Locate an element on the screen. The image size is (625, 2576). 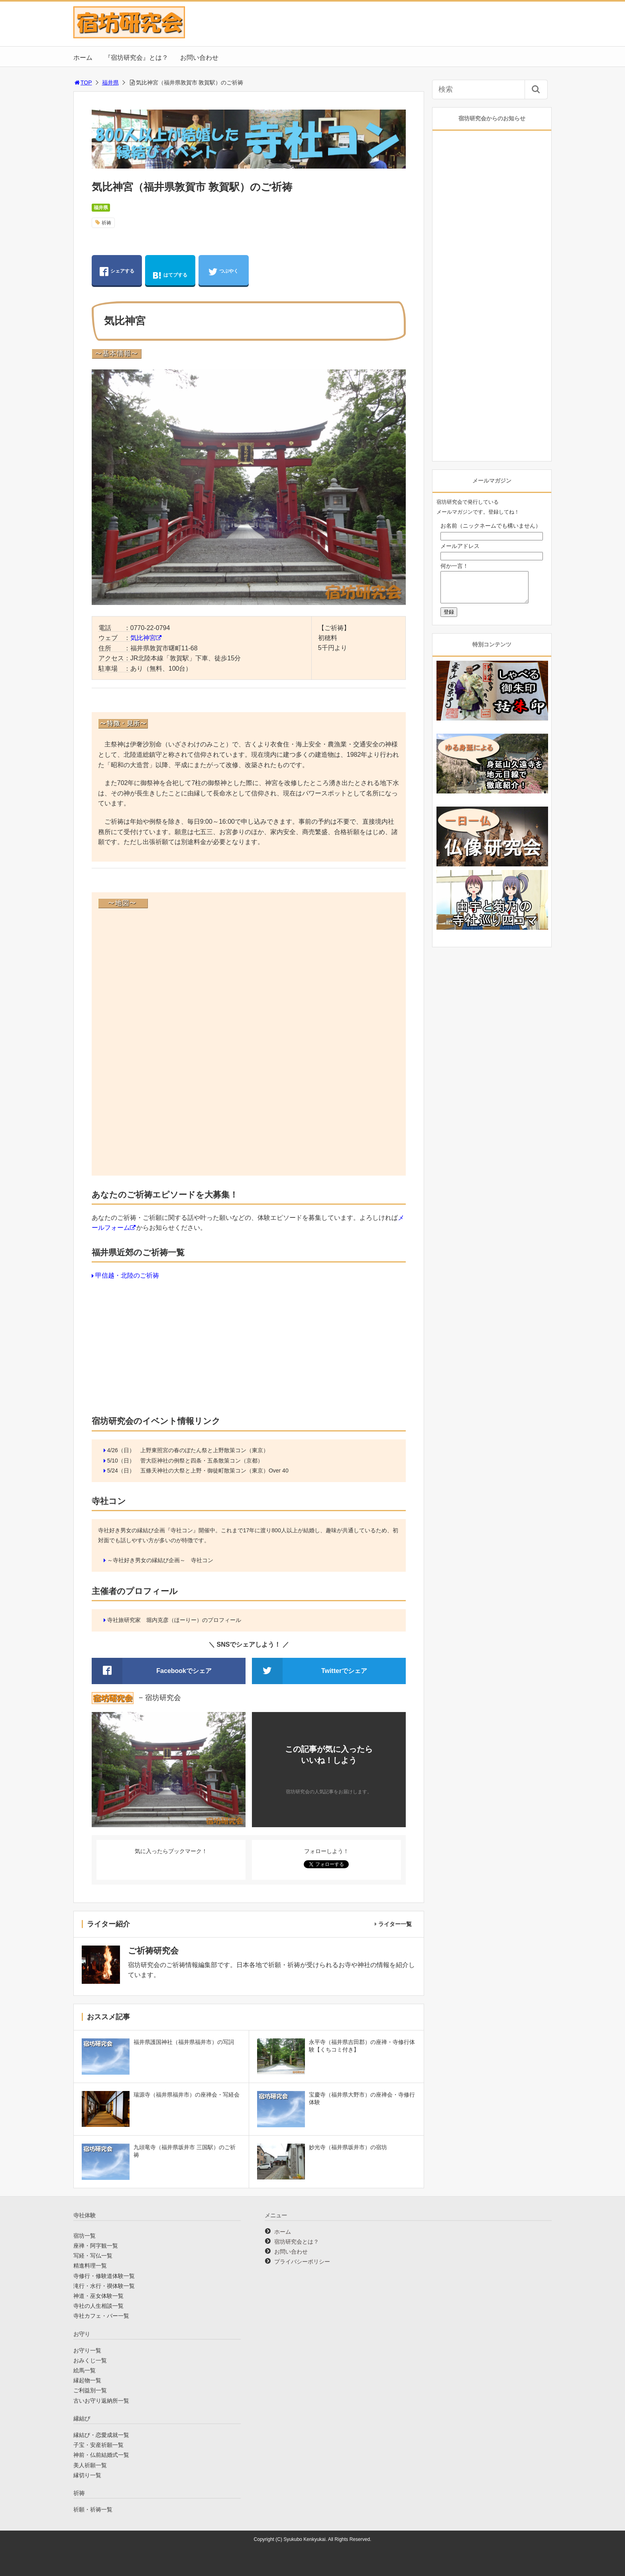
縁起物一覧 is located at coordinates (87, 2380).